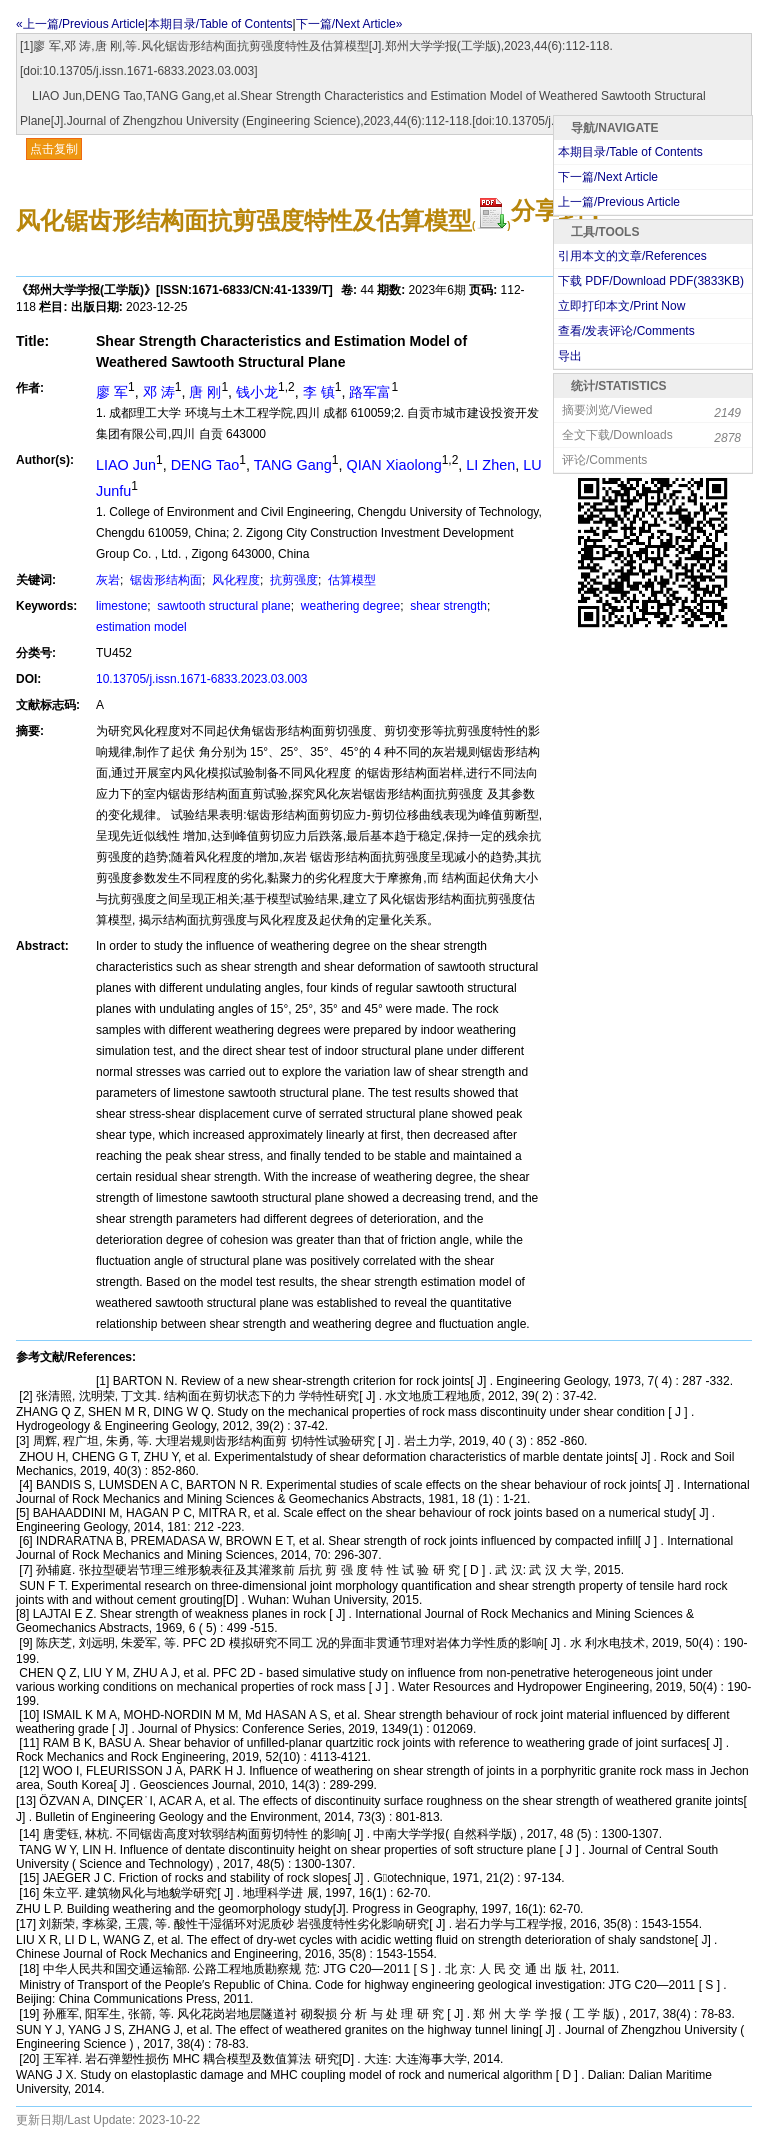 The image size is (768, 2145). I want to click on LIAO Jun, so click(126, 465).